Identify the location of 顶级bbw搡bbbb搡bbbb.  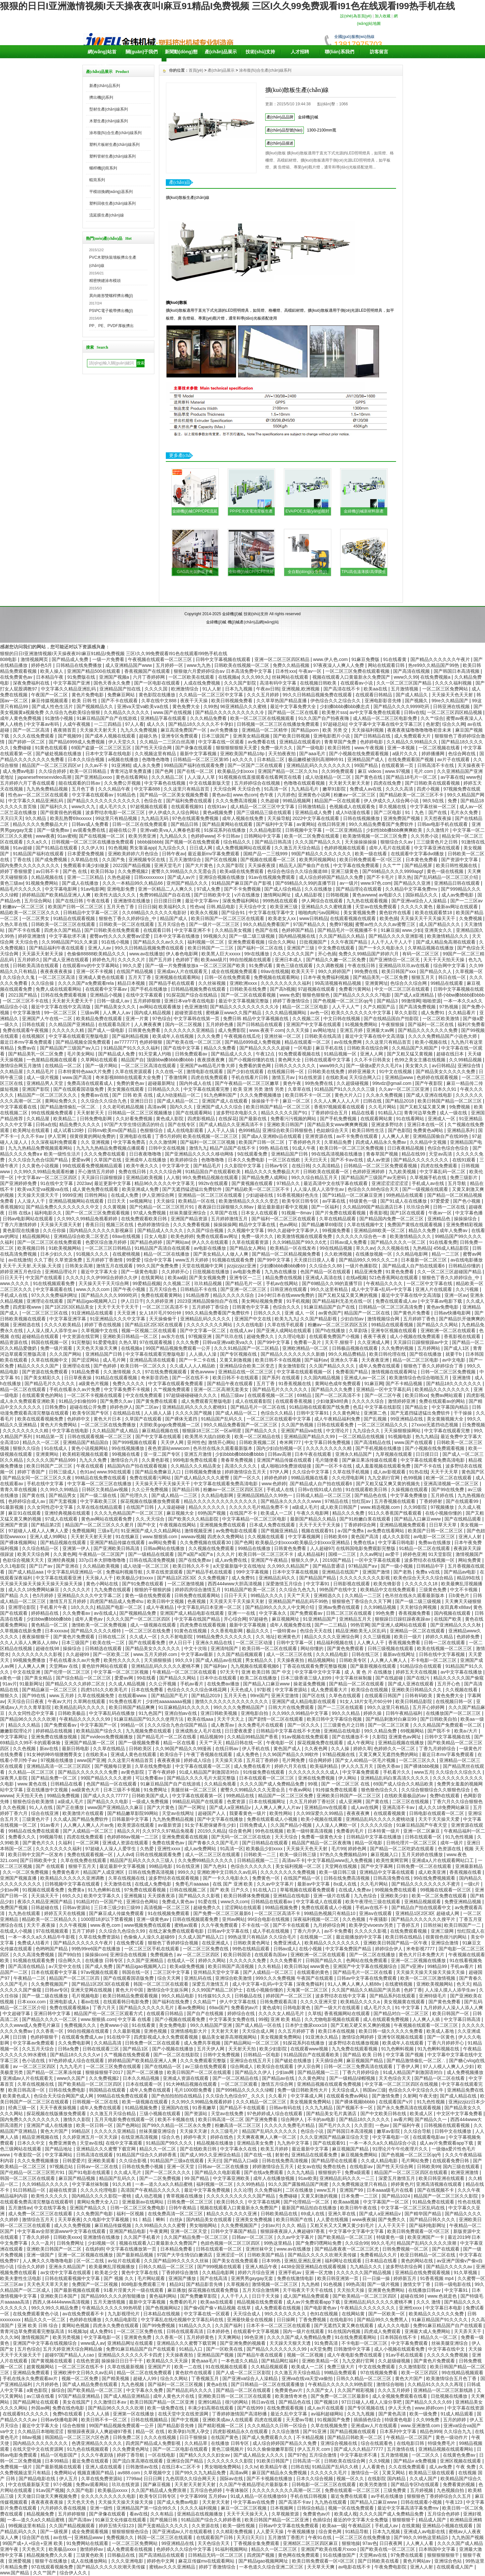
(171, 1059).